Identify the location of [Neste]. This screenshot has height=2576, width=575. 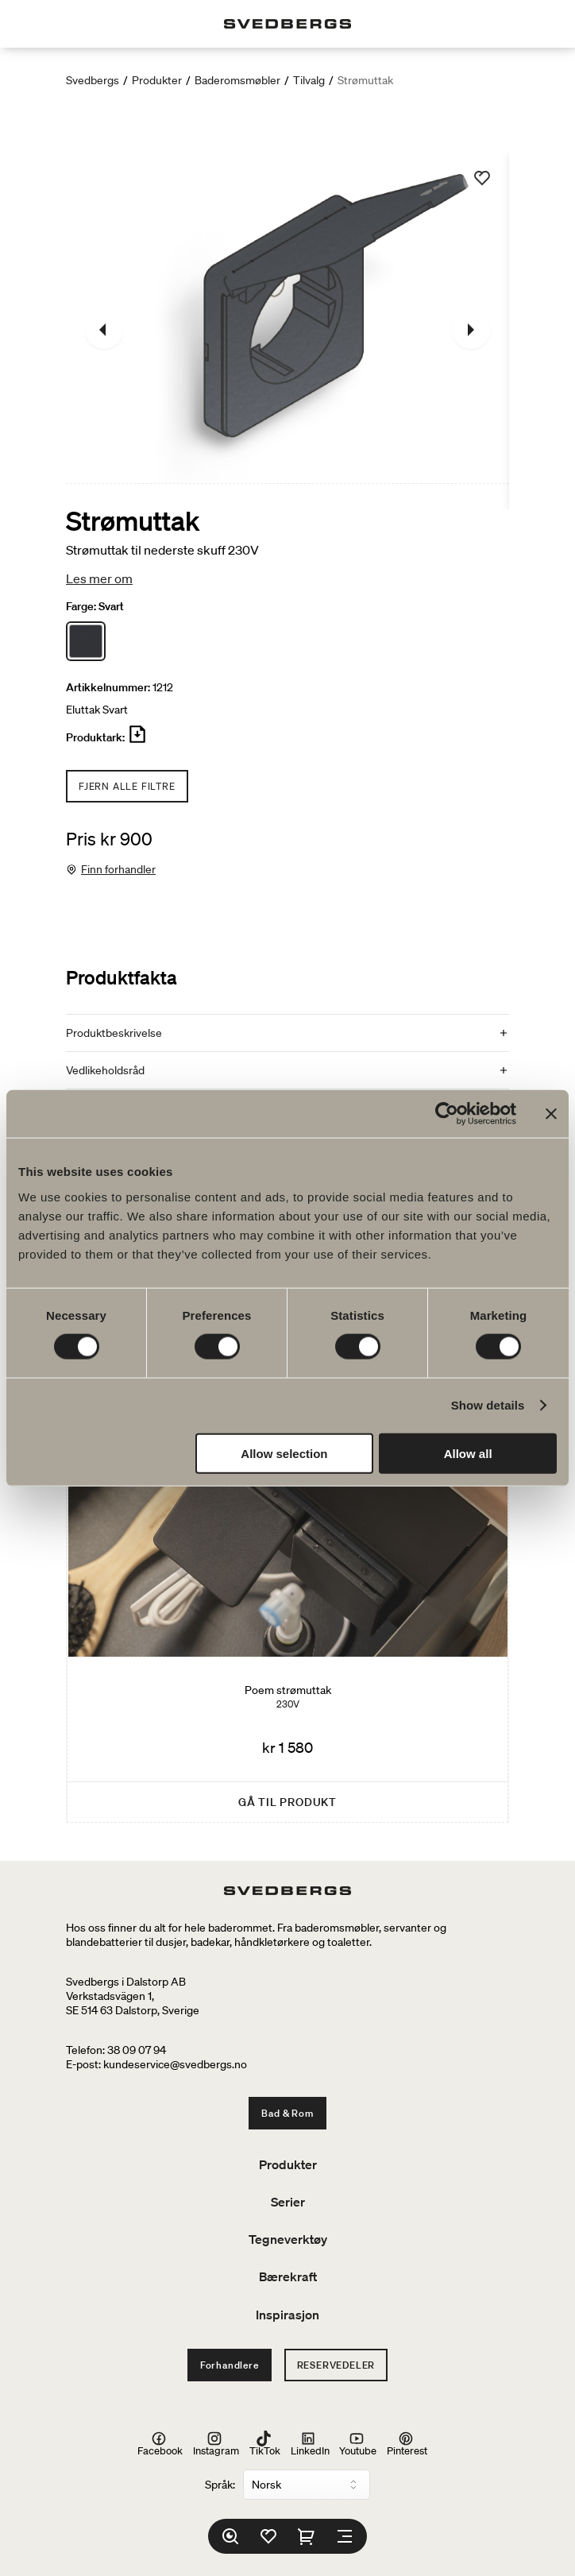
(471, 330).